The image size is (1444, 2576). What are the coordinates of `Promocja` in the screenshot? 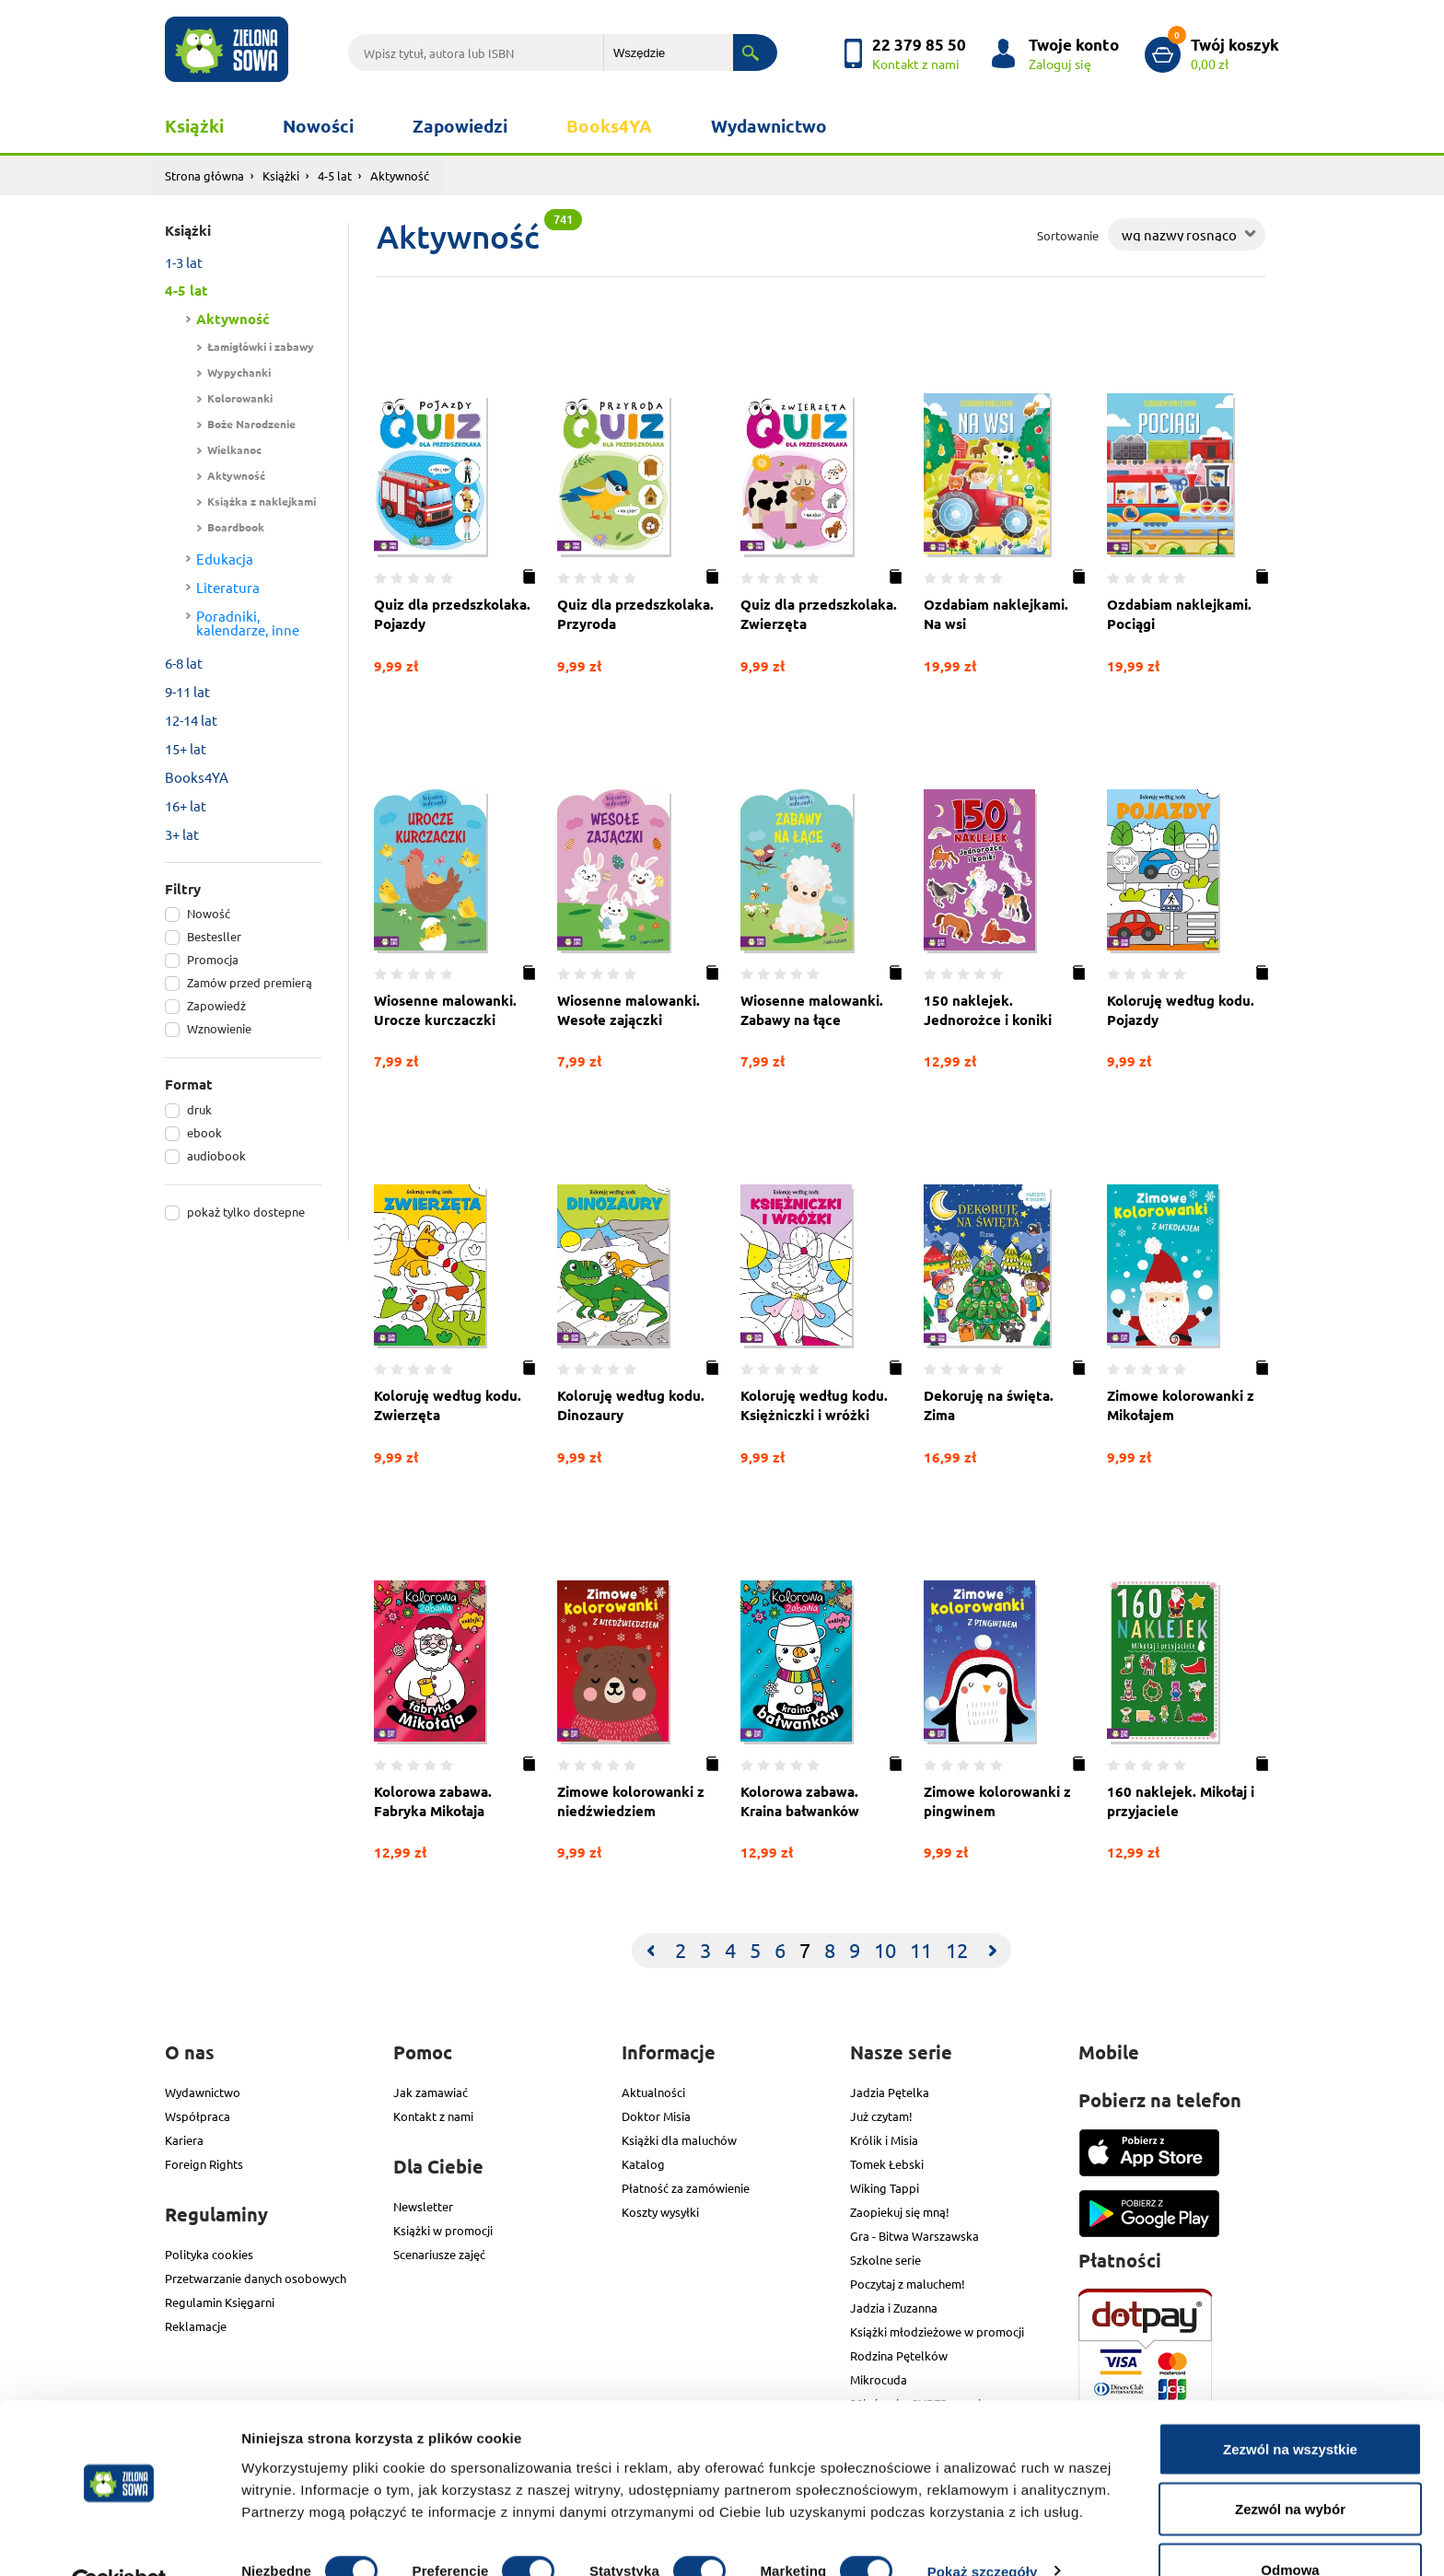 It's located at (213, 959).